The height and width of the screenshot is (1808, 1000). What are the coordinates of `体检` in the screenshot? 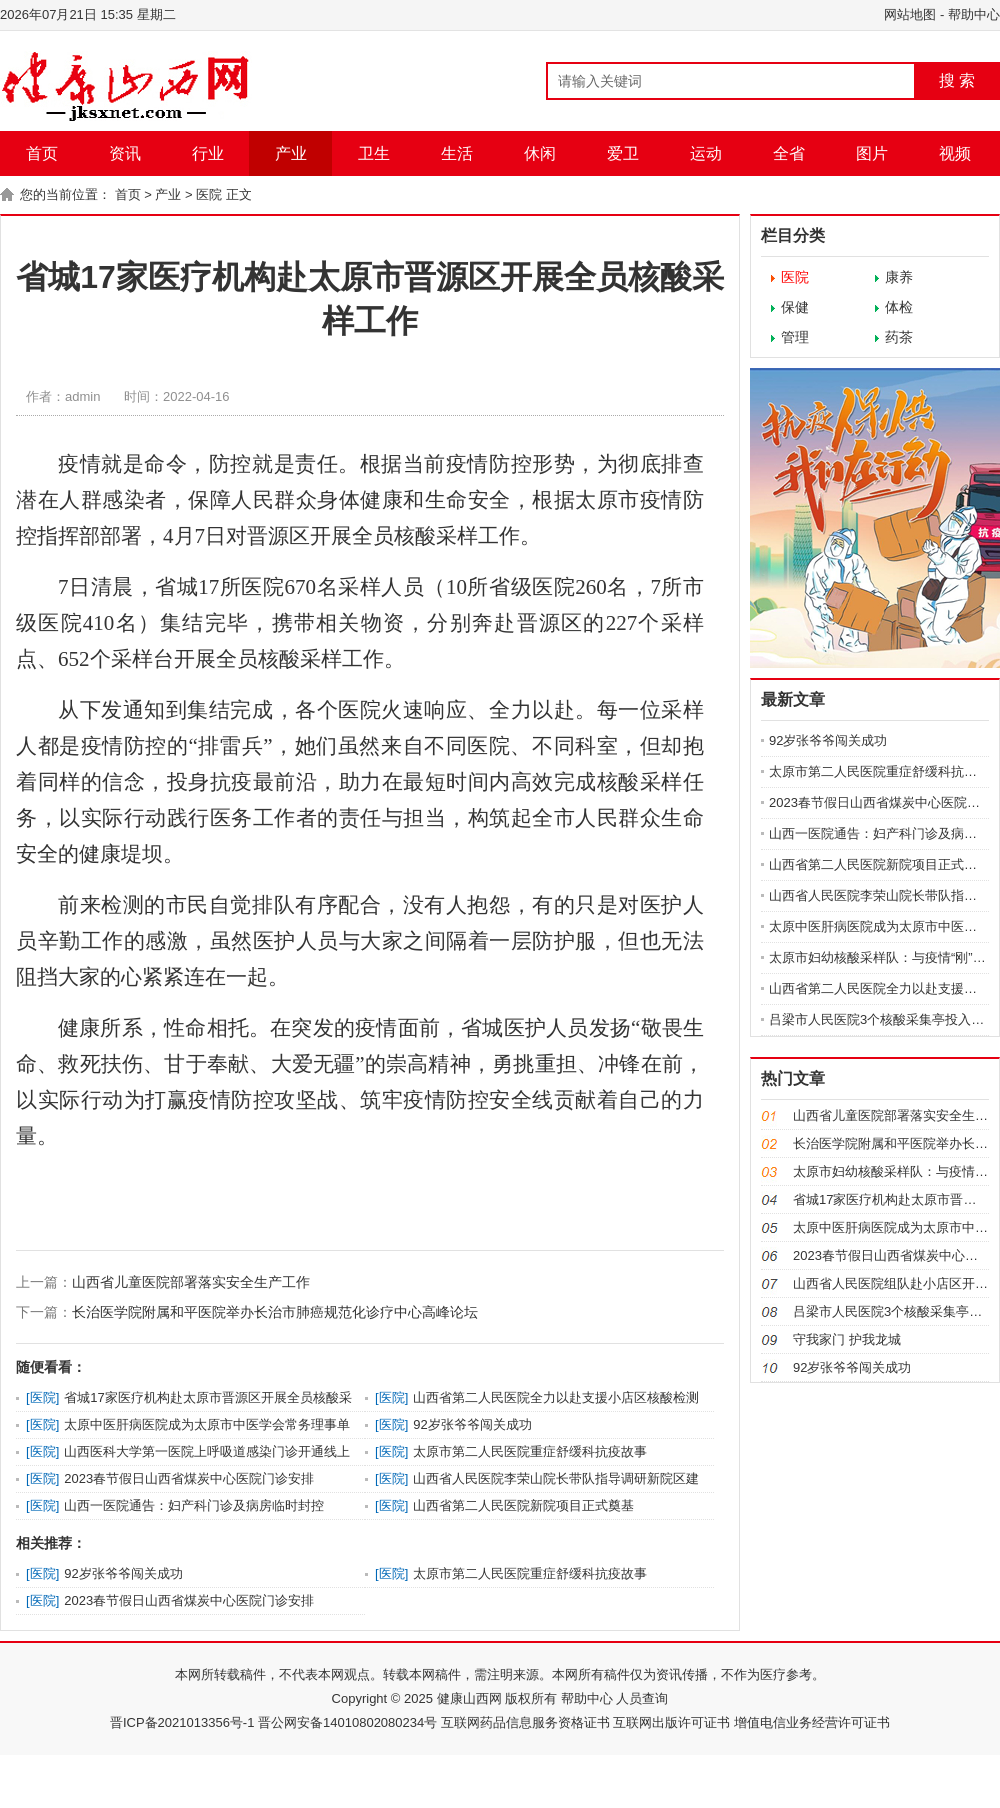 It's located at (899, 307).